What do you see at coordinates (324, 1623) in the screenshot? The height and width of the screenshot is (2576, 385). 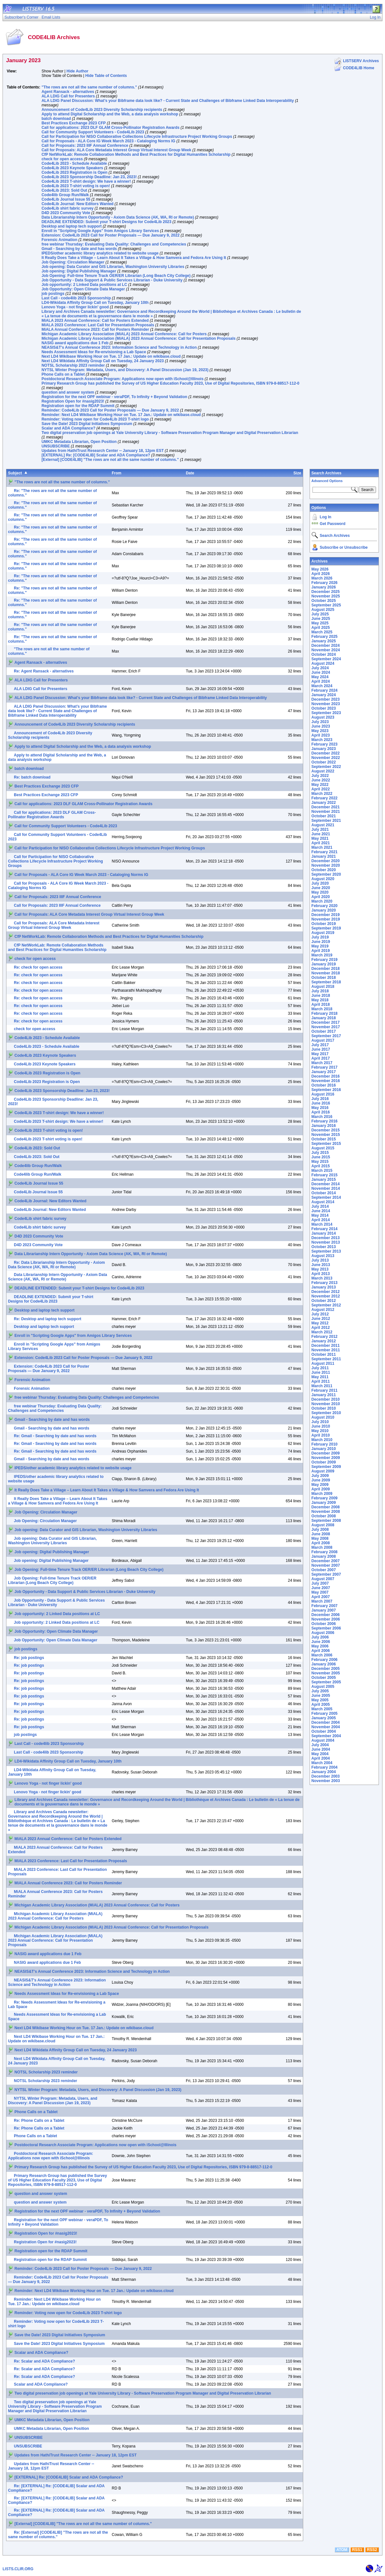 I see `October 2006` at bounding box center [324, 1623].